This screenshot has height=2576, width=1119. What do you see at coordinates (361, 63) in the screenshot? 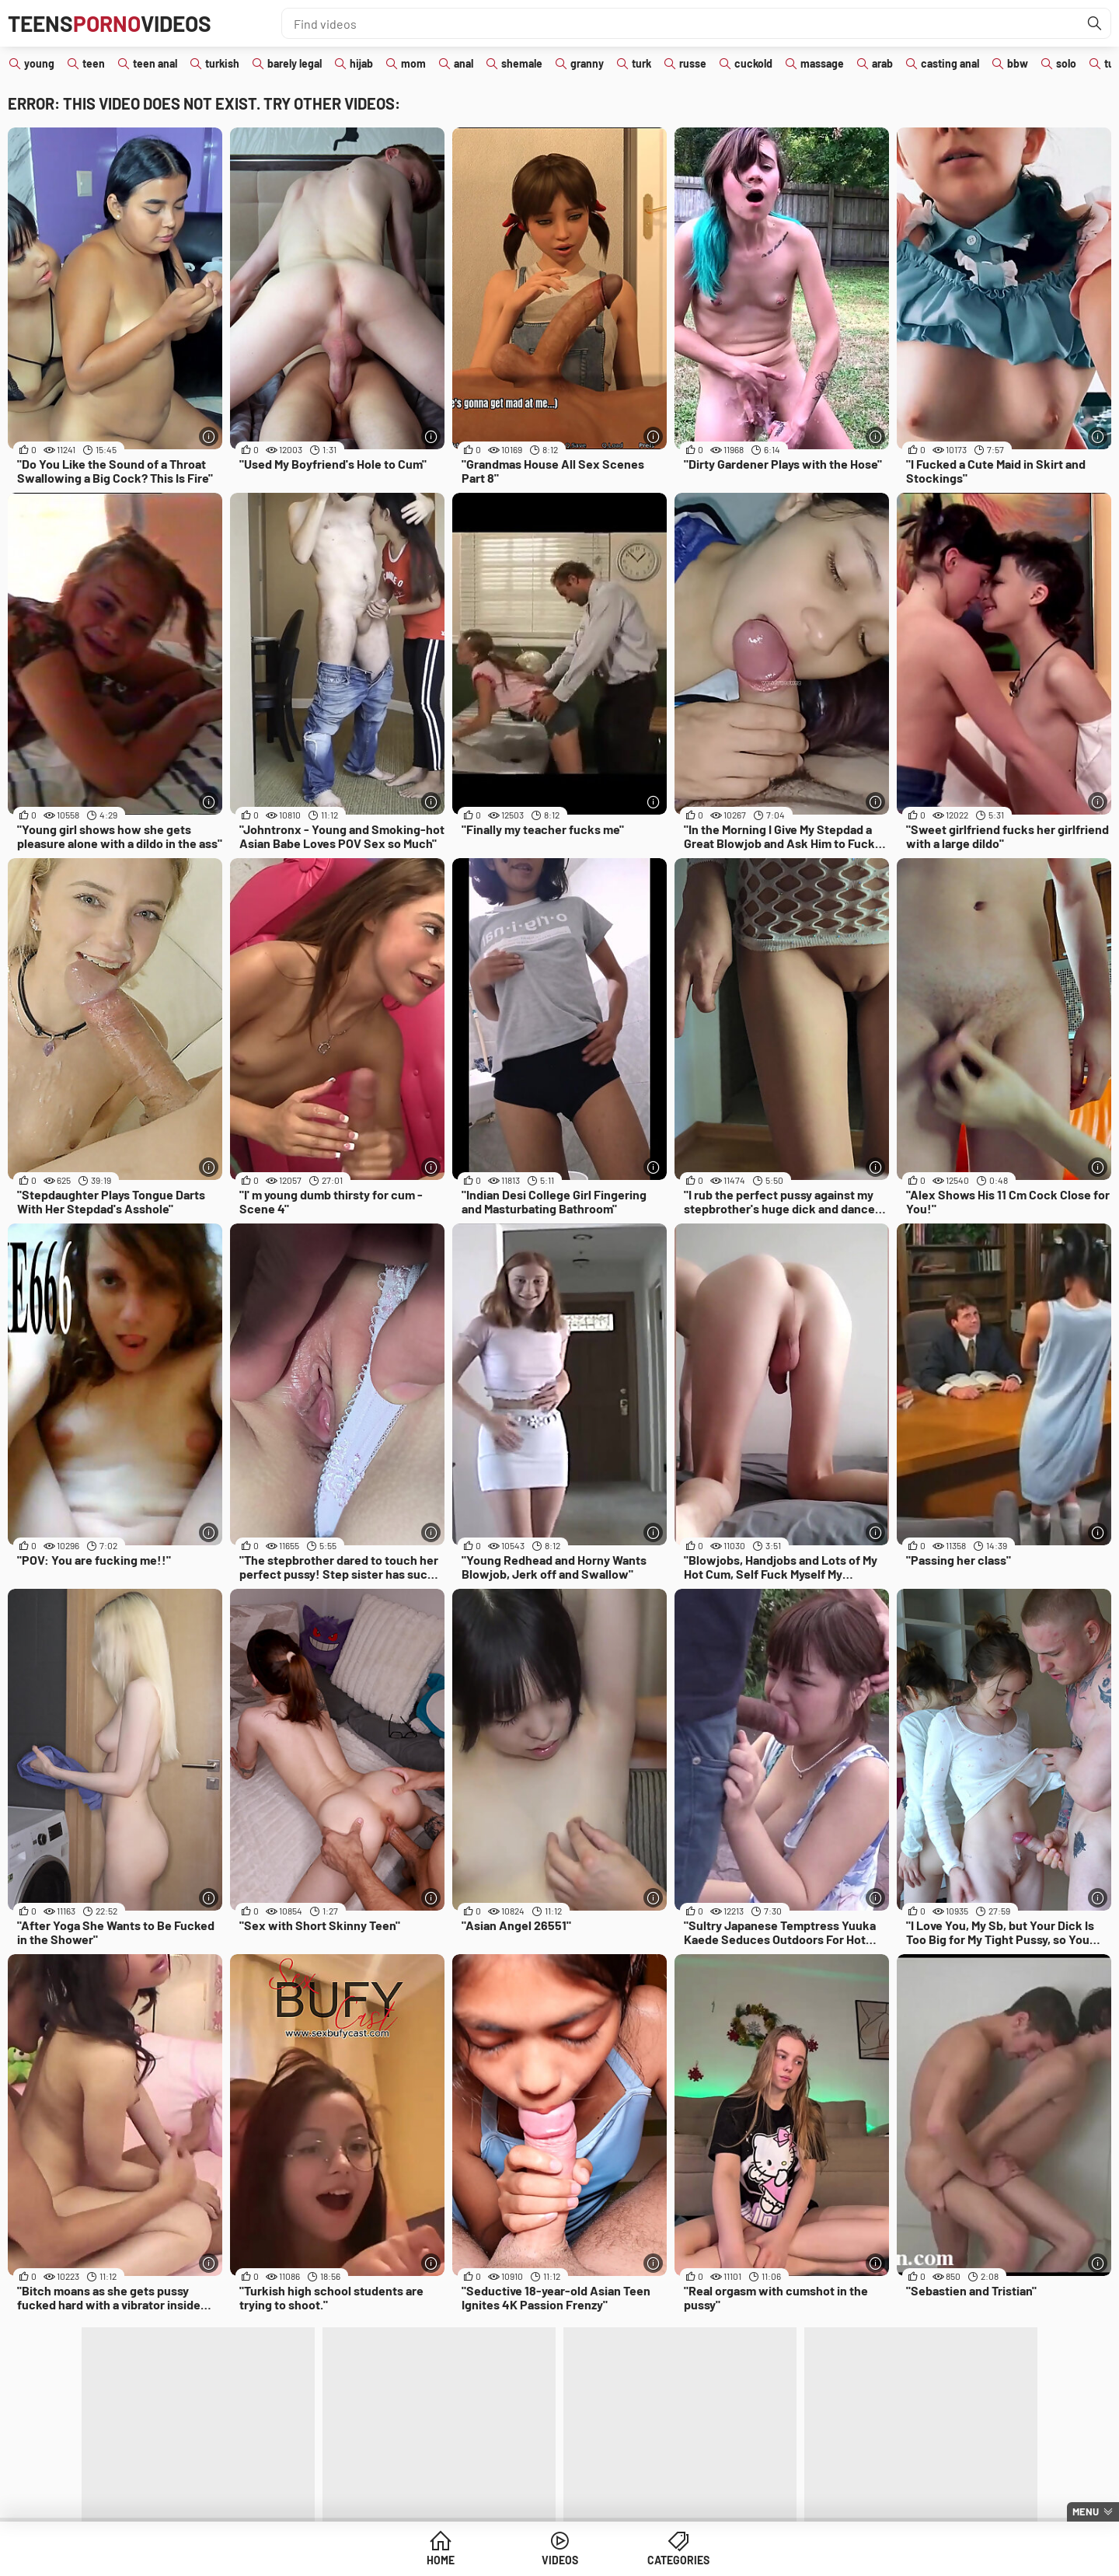
I see `hijab` at bounding box center [361, 63].